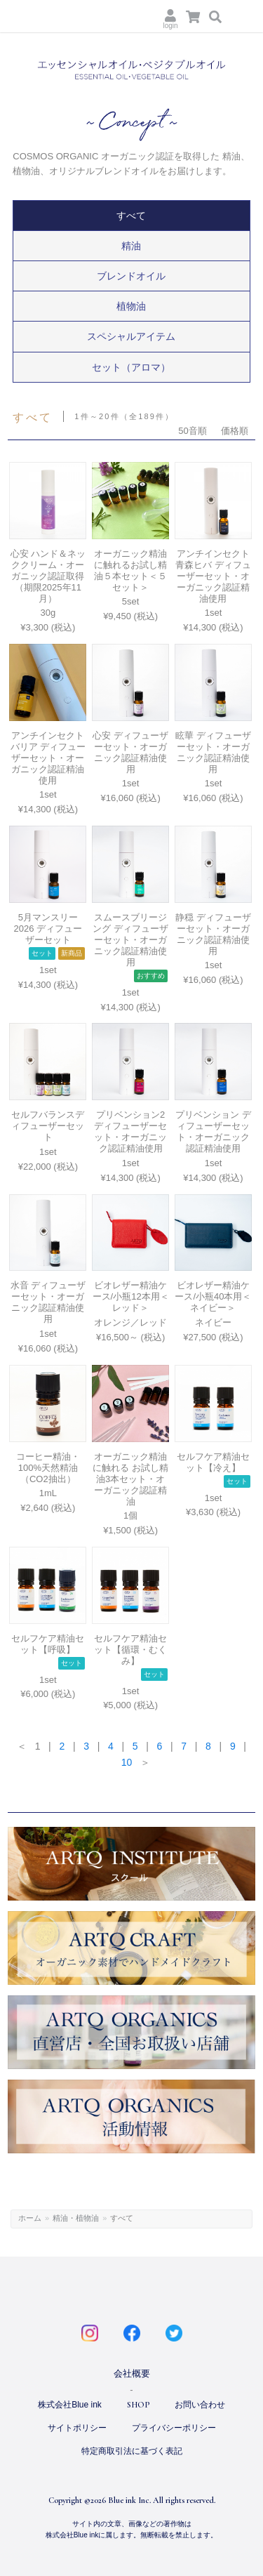  I want to click on 株式会社Blue ink, so click(70, 2405).